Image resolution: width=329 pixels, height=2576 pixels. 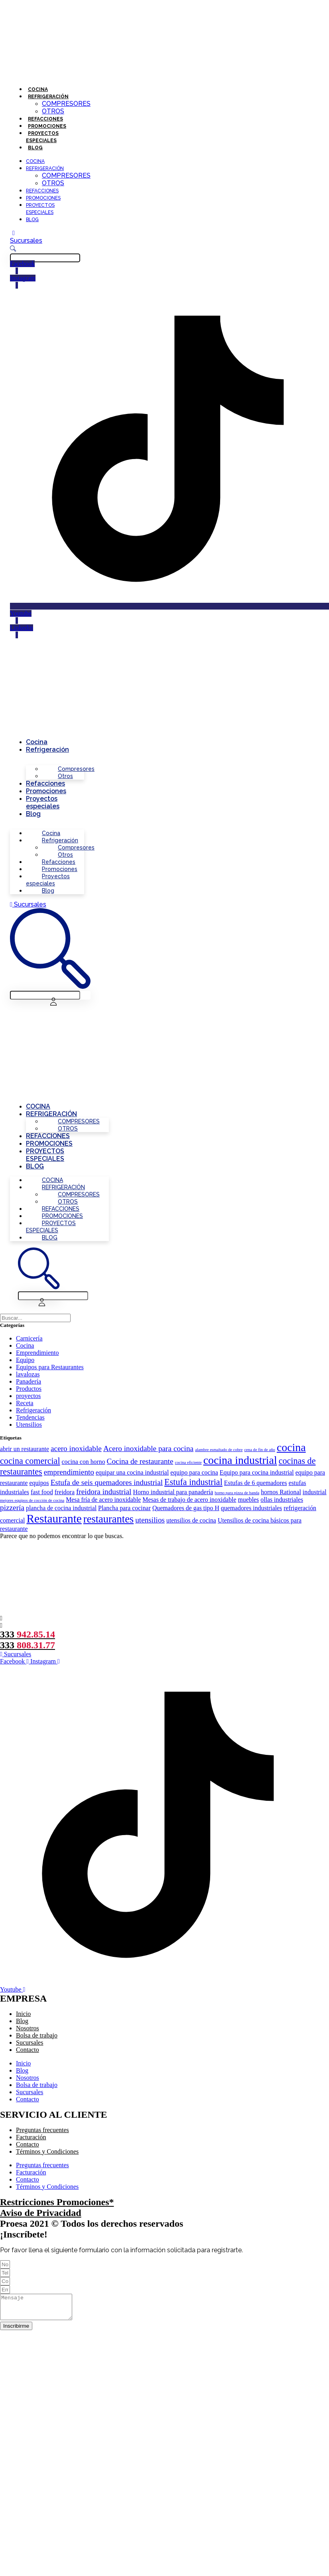 I want to click on emprendimiento [emprendimiento (3 elementos)], so click(x=69, y=1472).